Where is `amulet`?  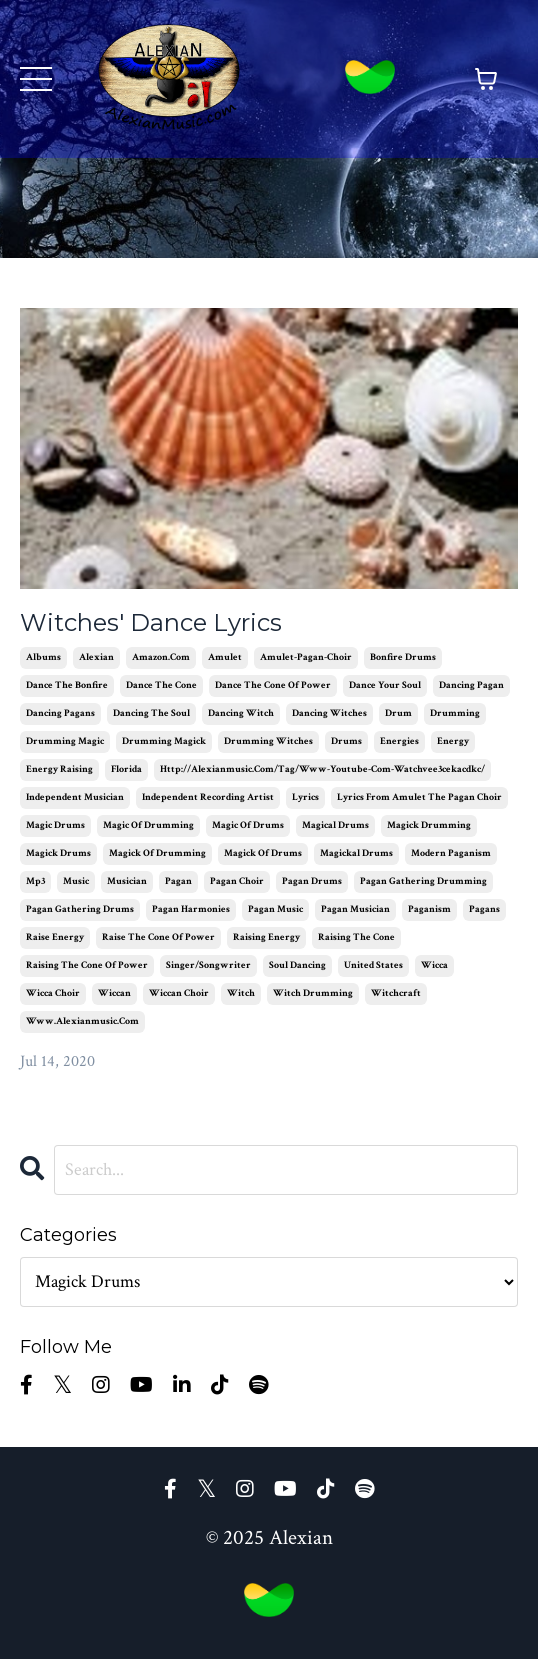
amulet is located at coordinates (225, 657).